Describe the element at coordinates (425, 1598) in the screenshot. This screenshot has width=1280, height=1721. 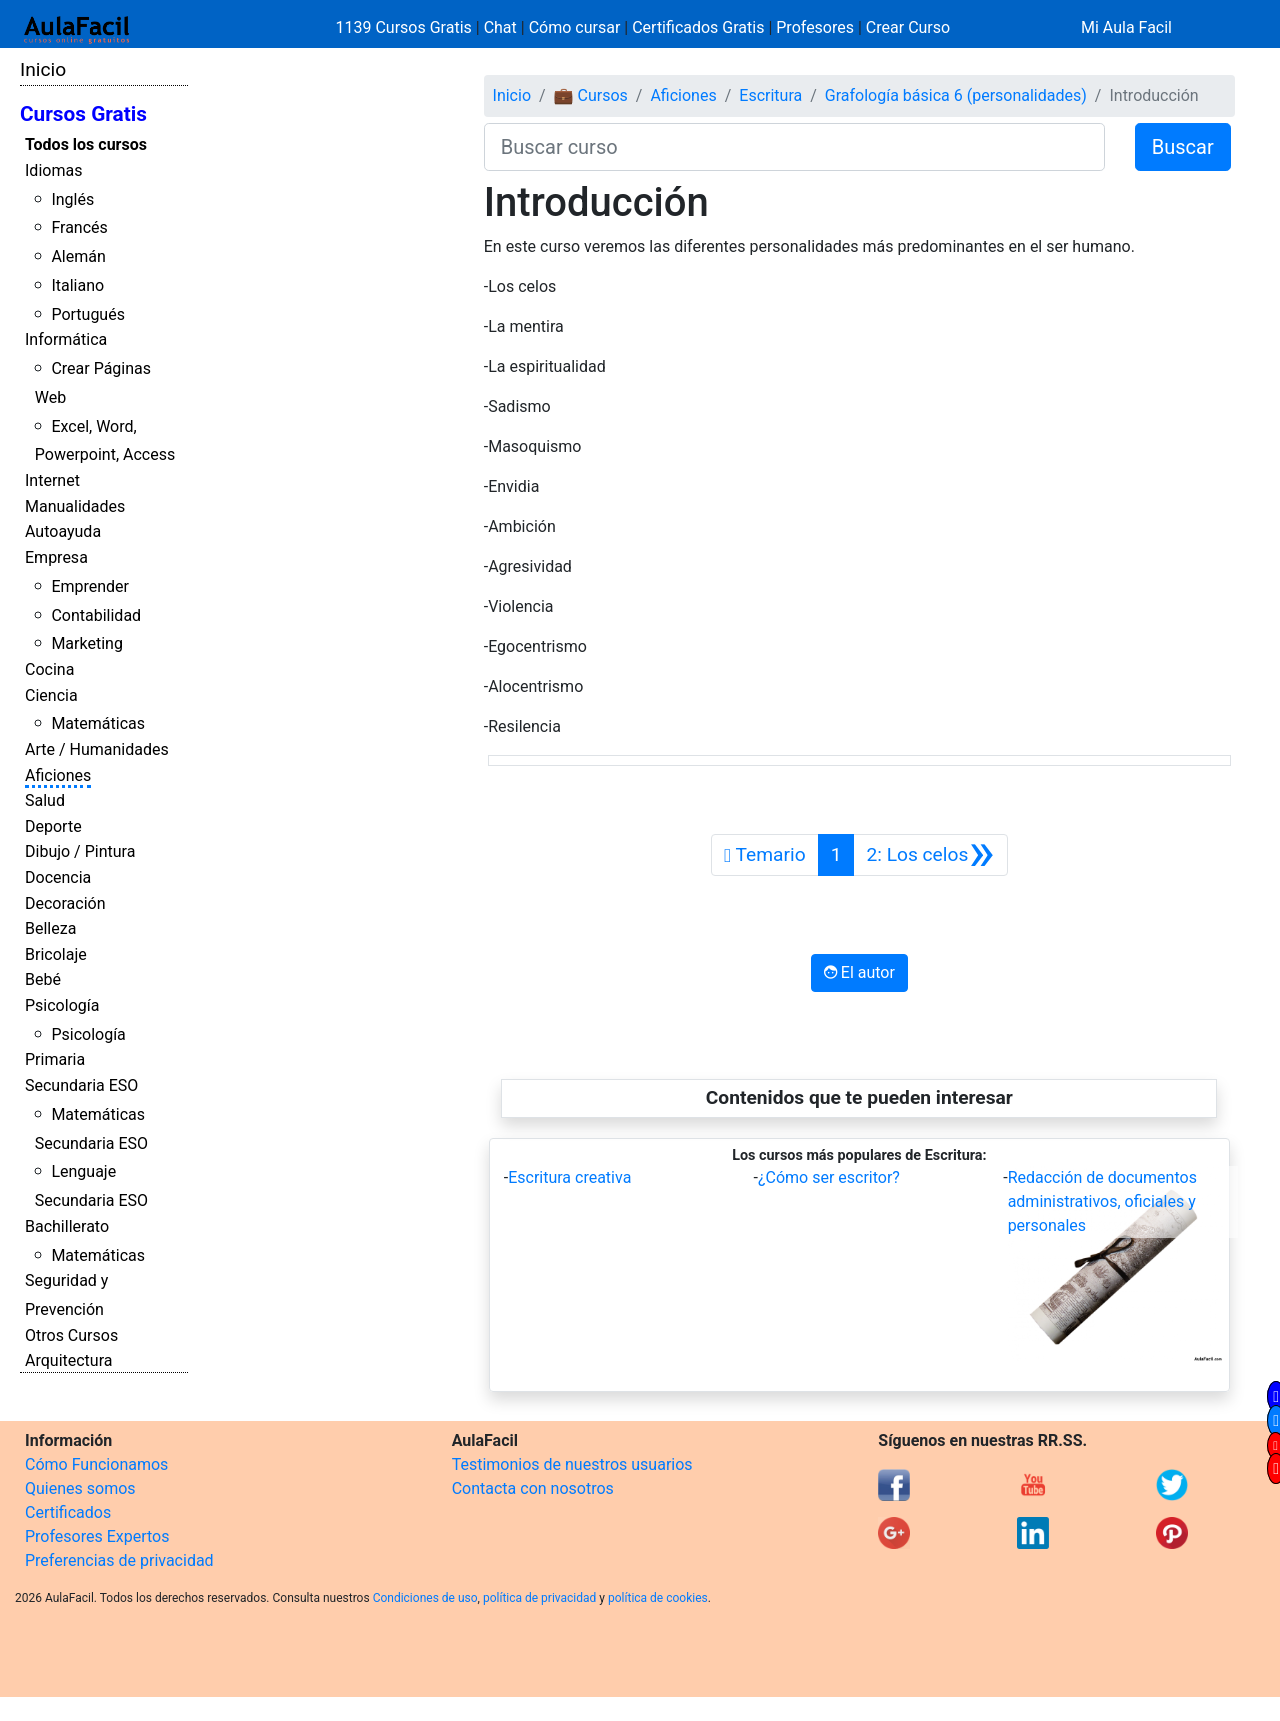
I see `Condiciones de uso` at that location.